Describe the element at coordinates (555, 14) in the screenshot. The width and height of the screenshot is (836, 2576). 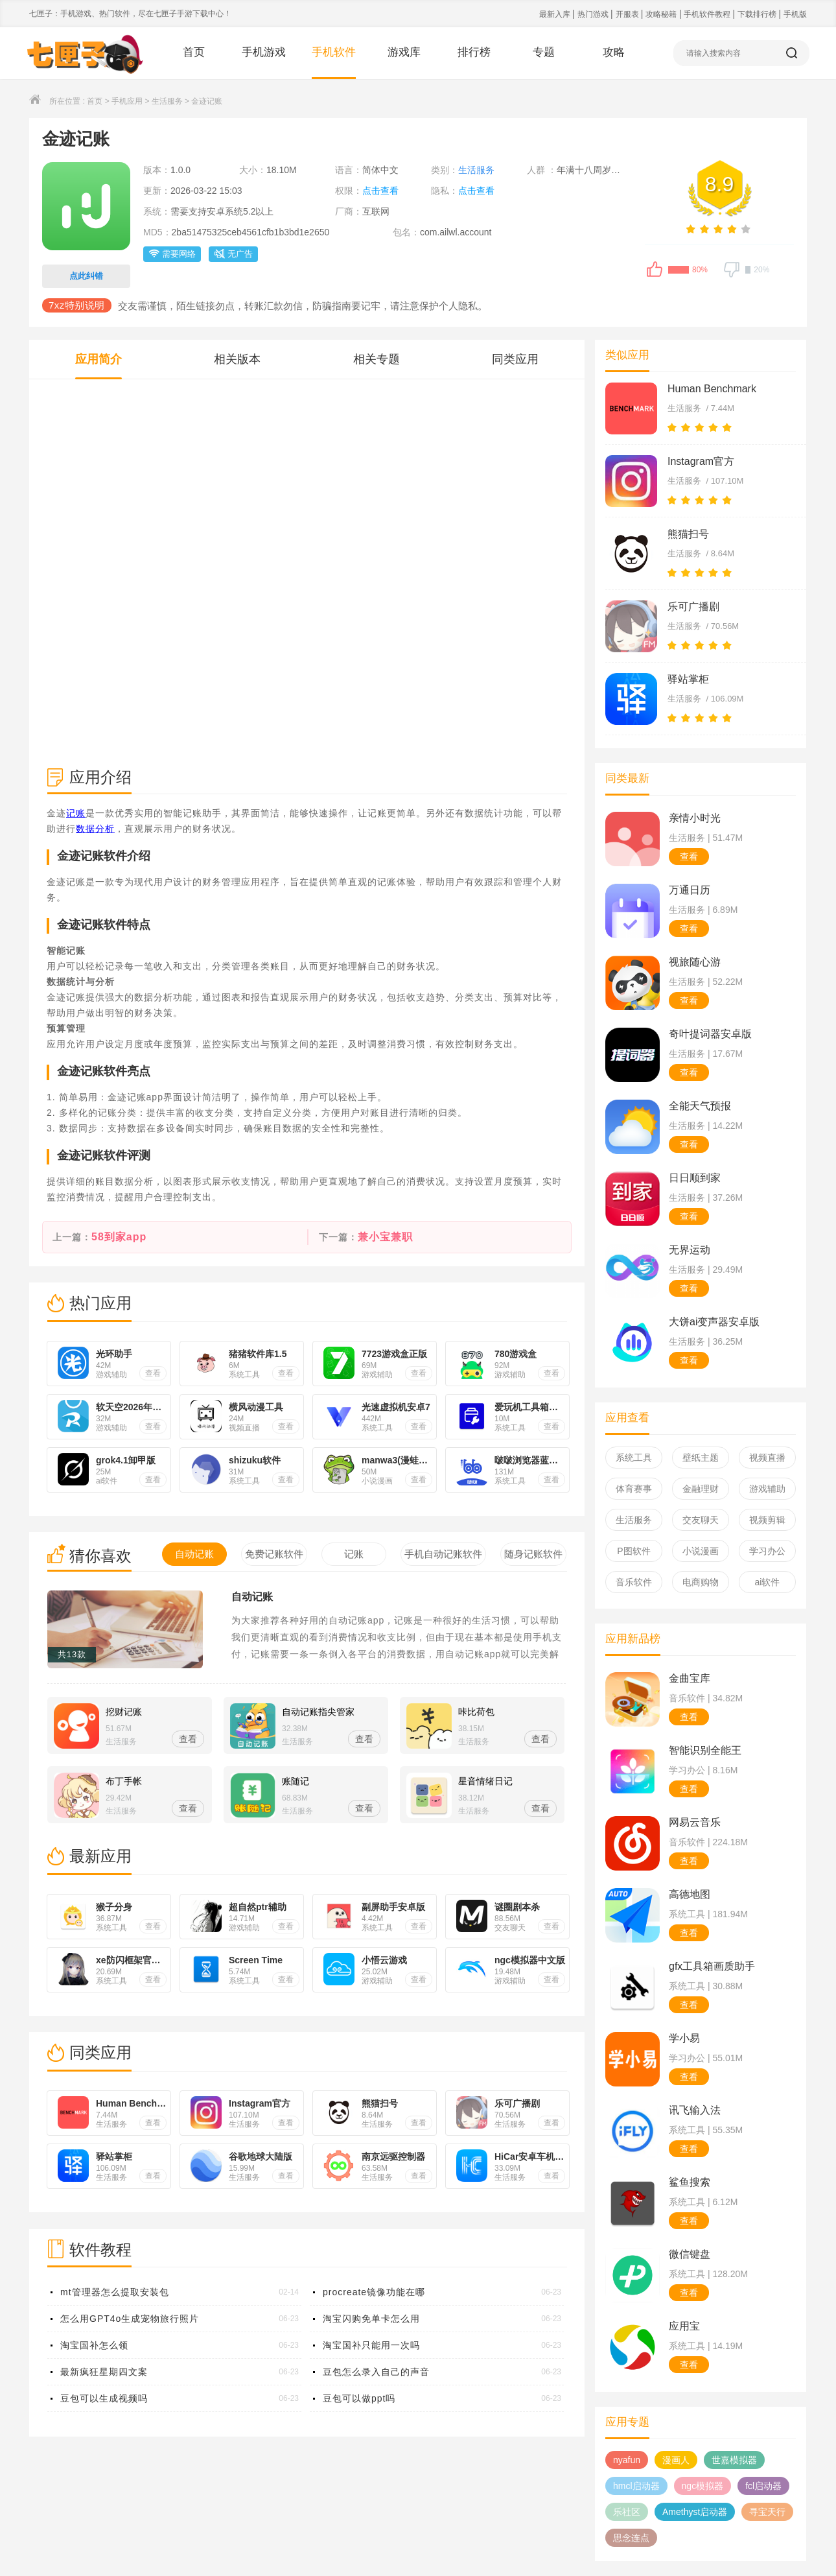
I see `最新入库` at that location.